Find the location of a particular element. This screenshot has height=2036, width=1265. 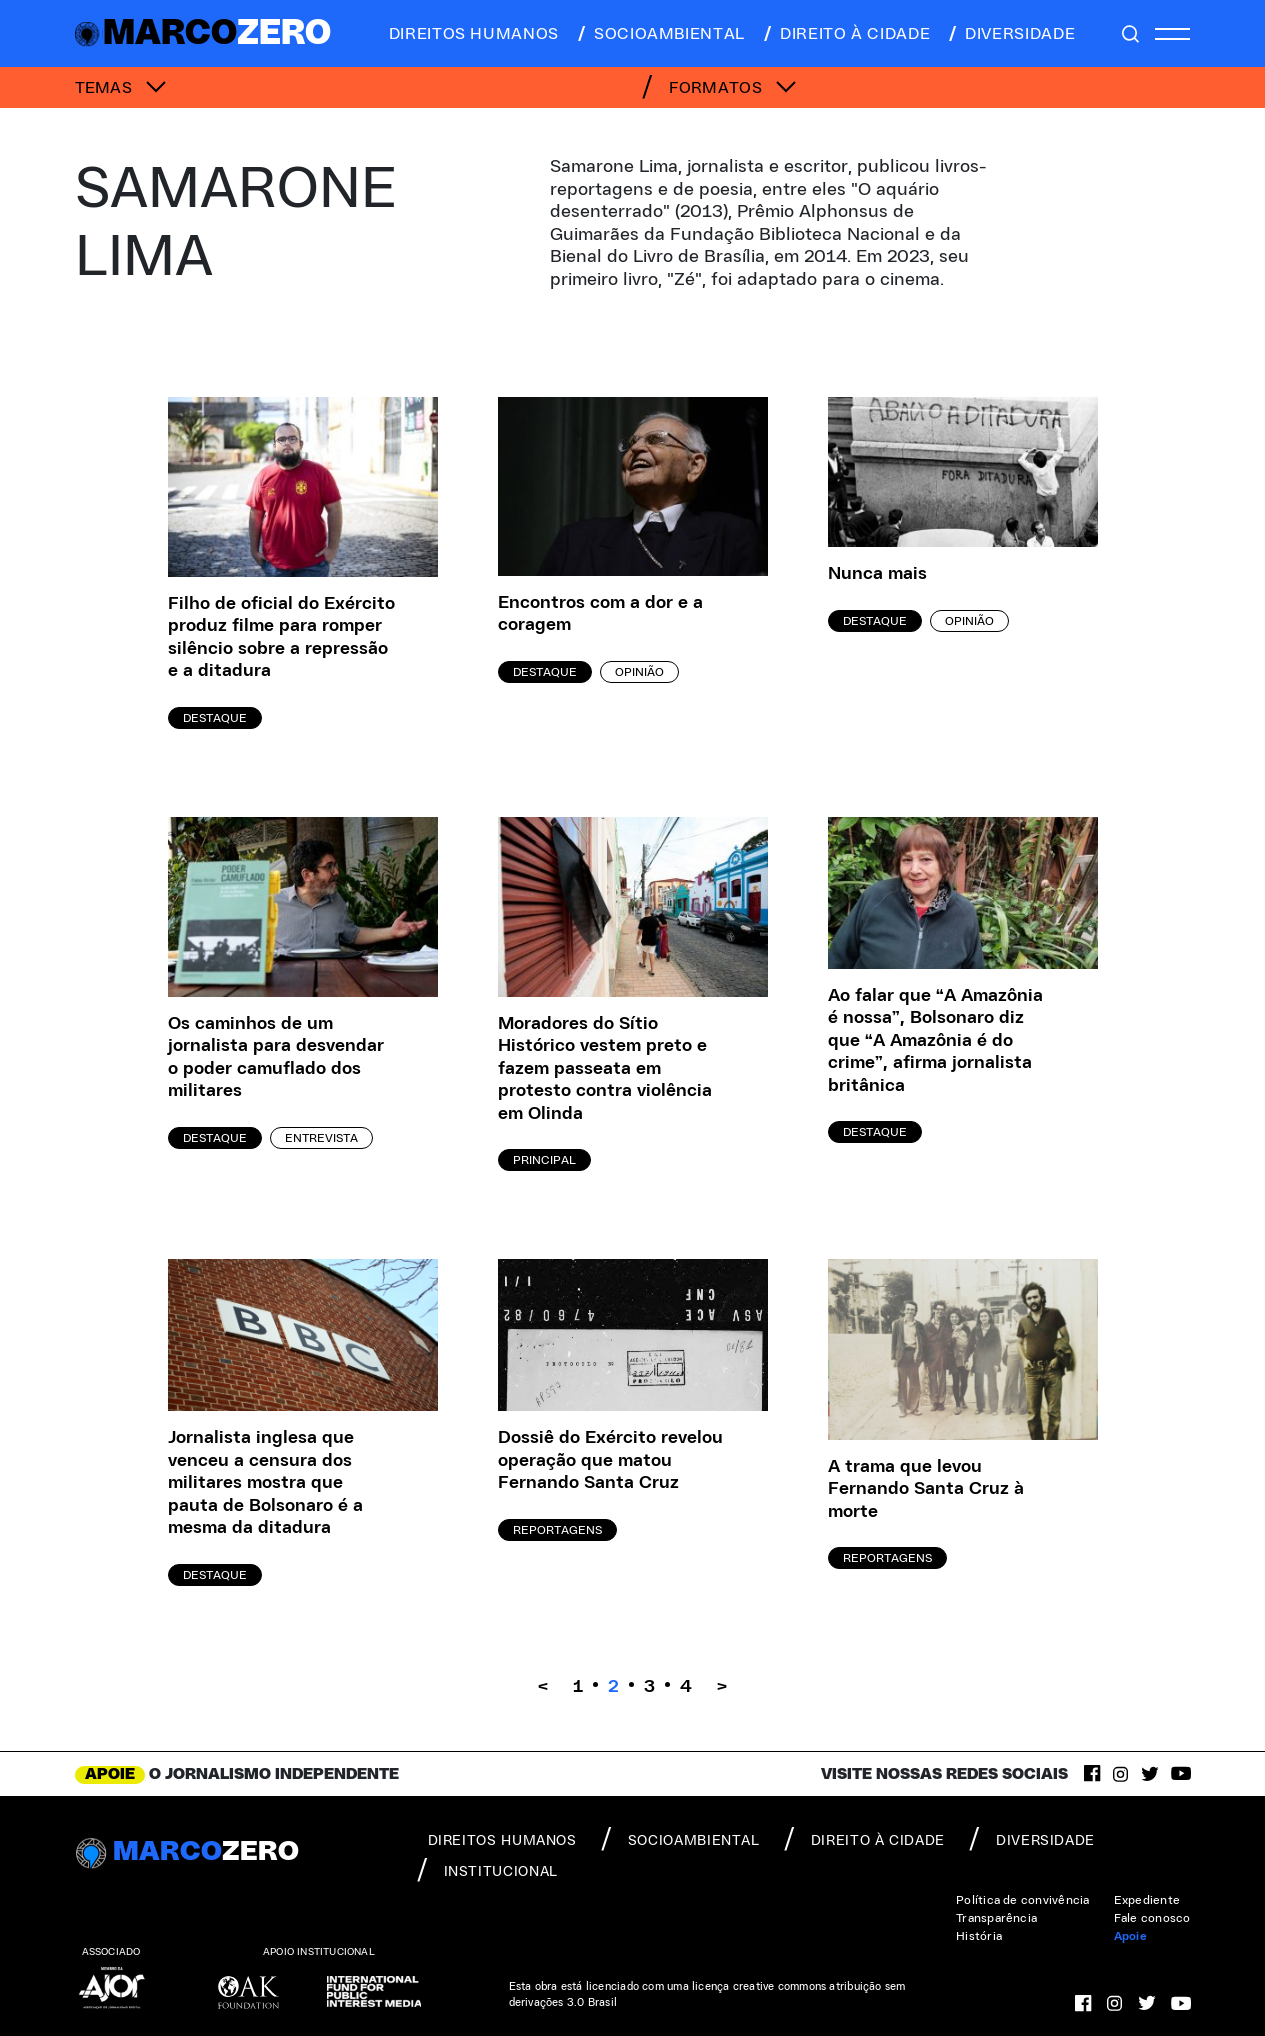

Expediente is located at coordinates (1147, 1900).